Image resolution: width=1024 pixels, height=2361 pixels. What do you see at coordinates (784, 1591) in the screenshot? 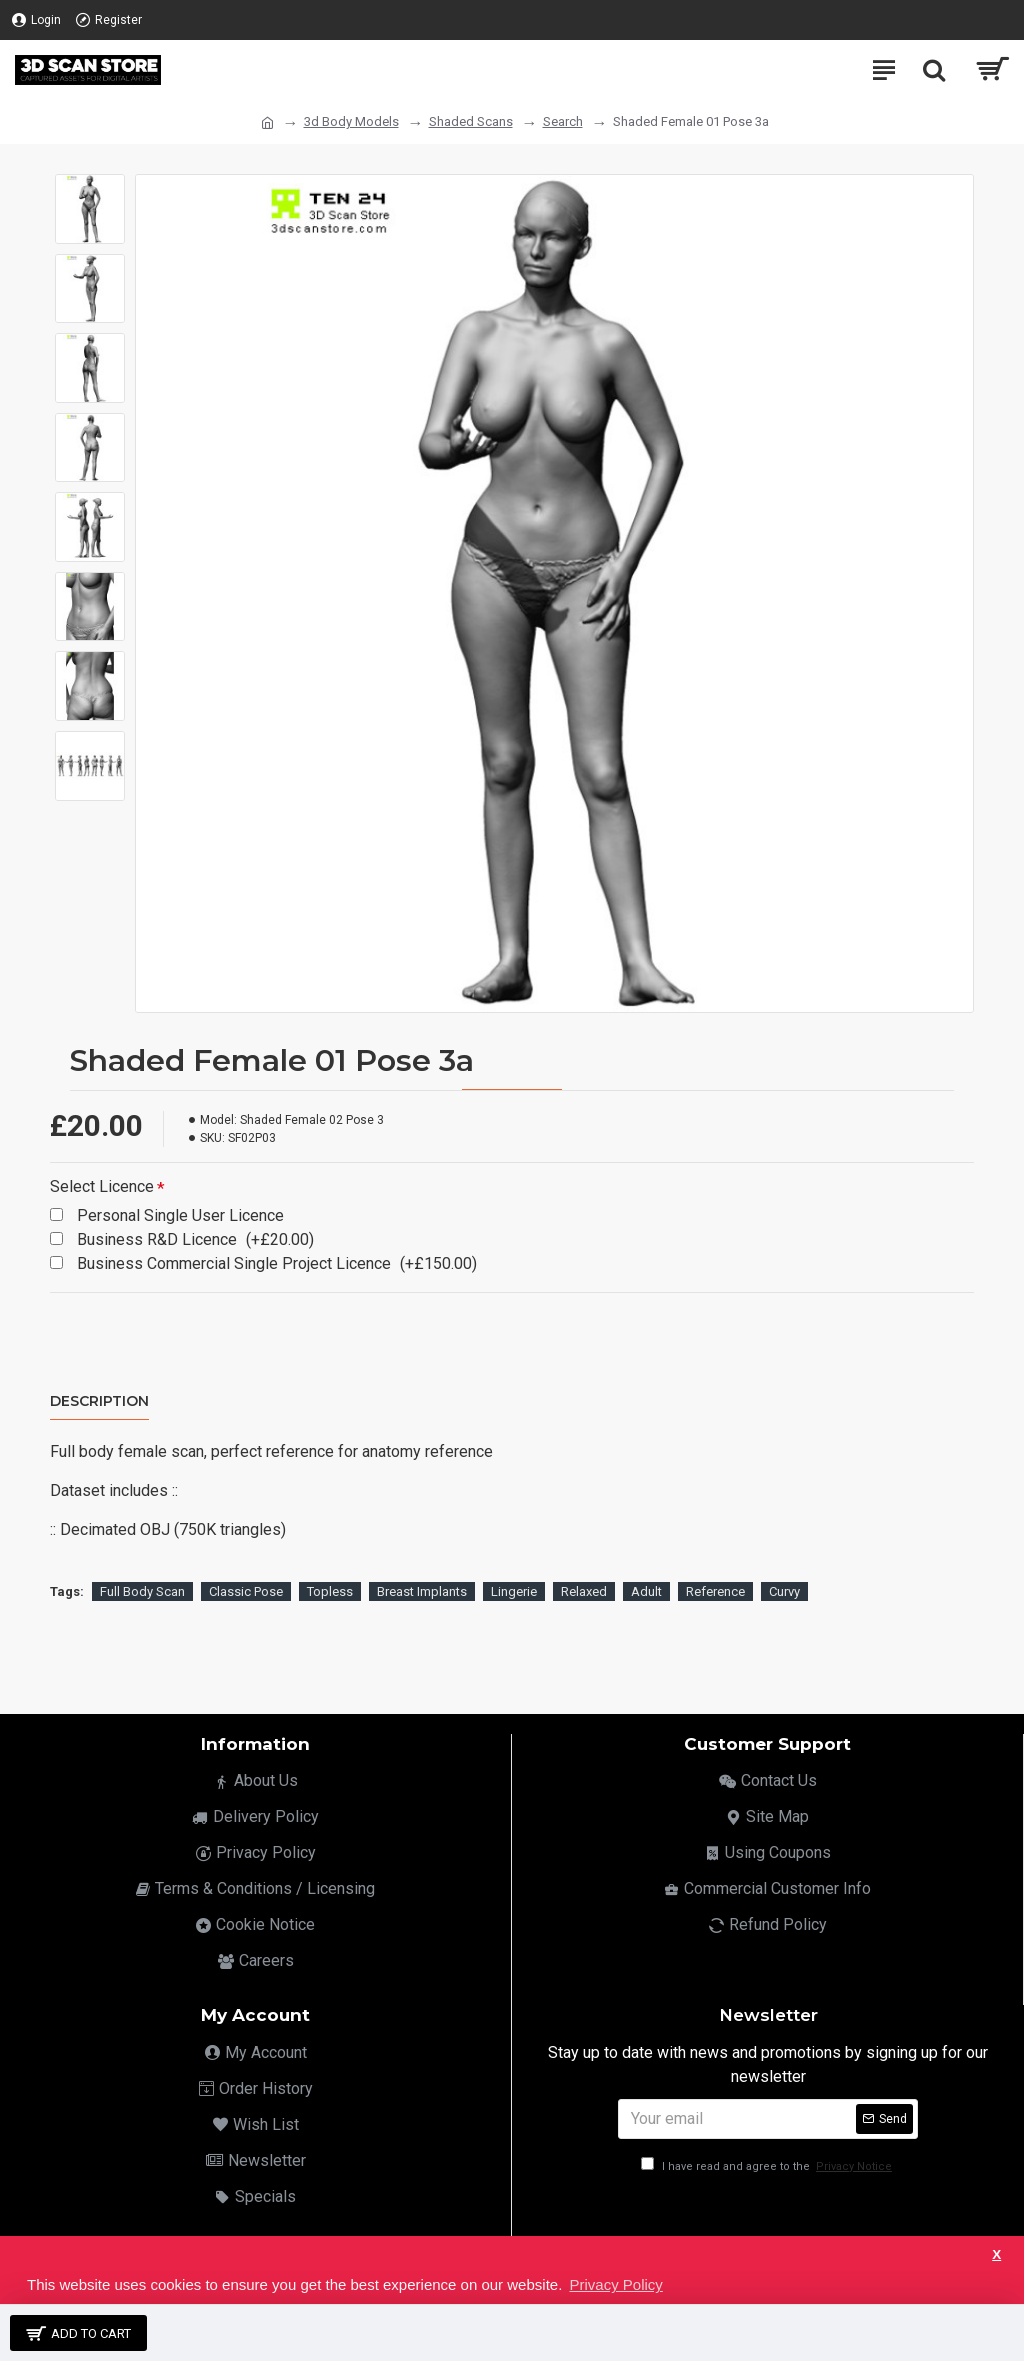
I see `Curvy` at bounding box center [784, 1591].